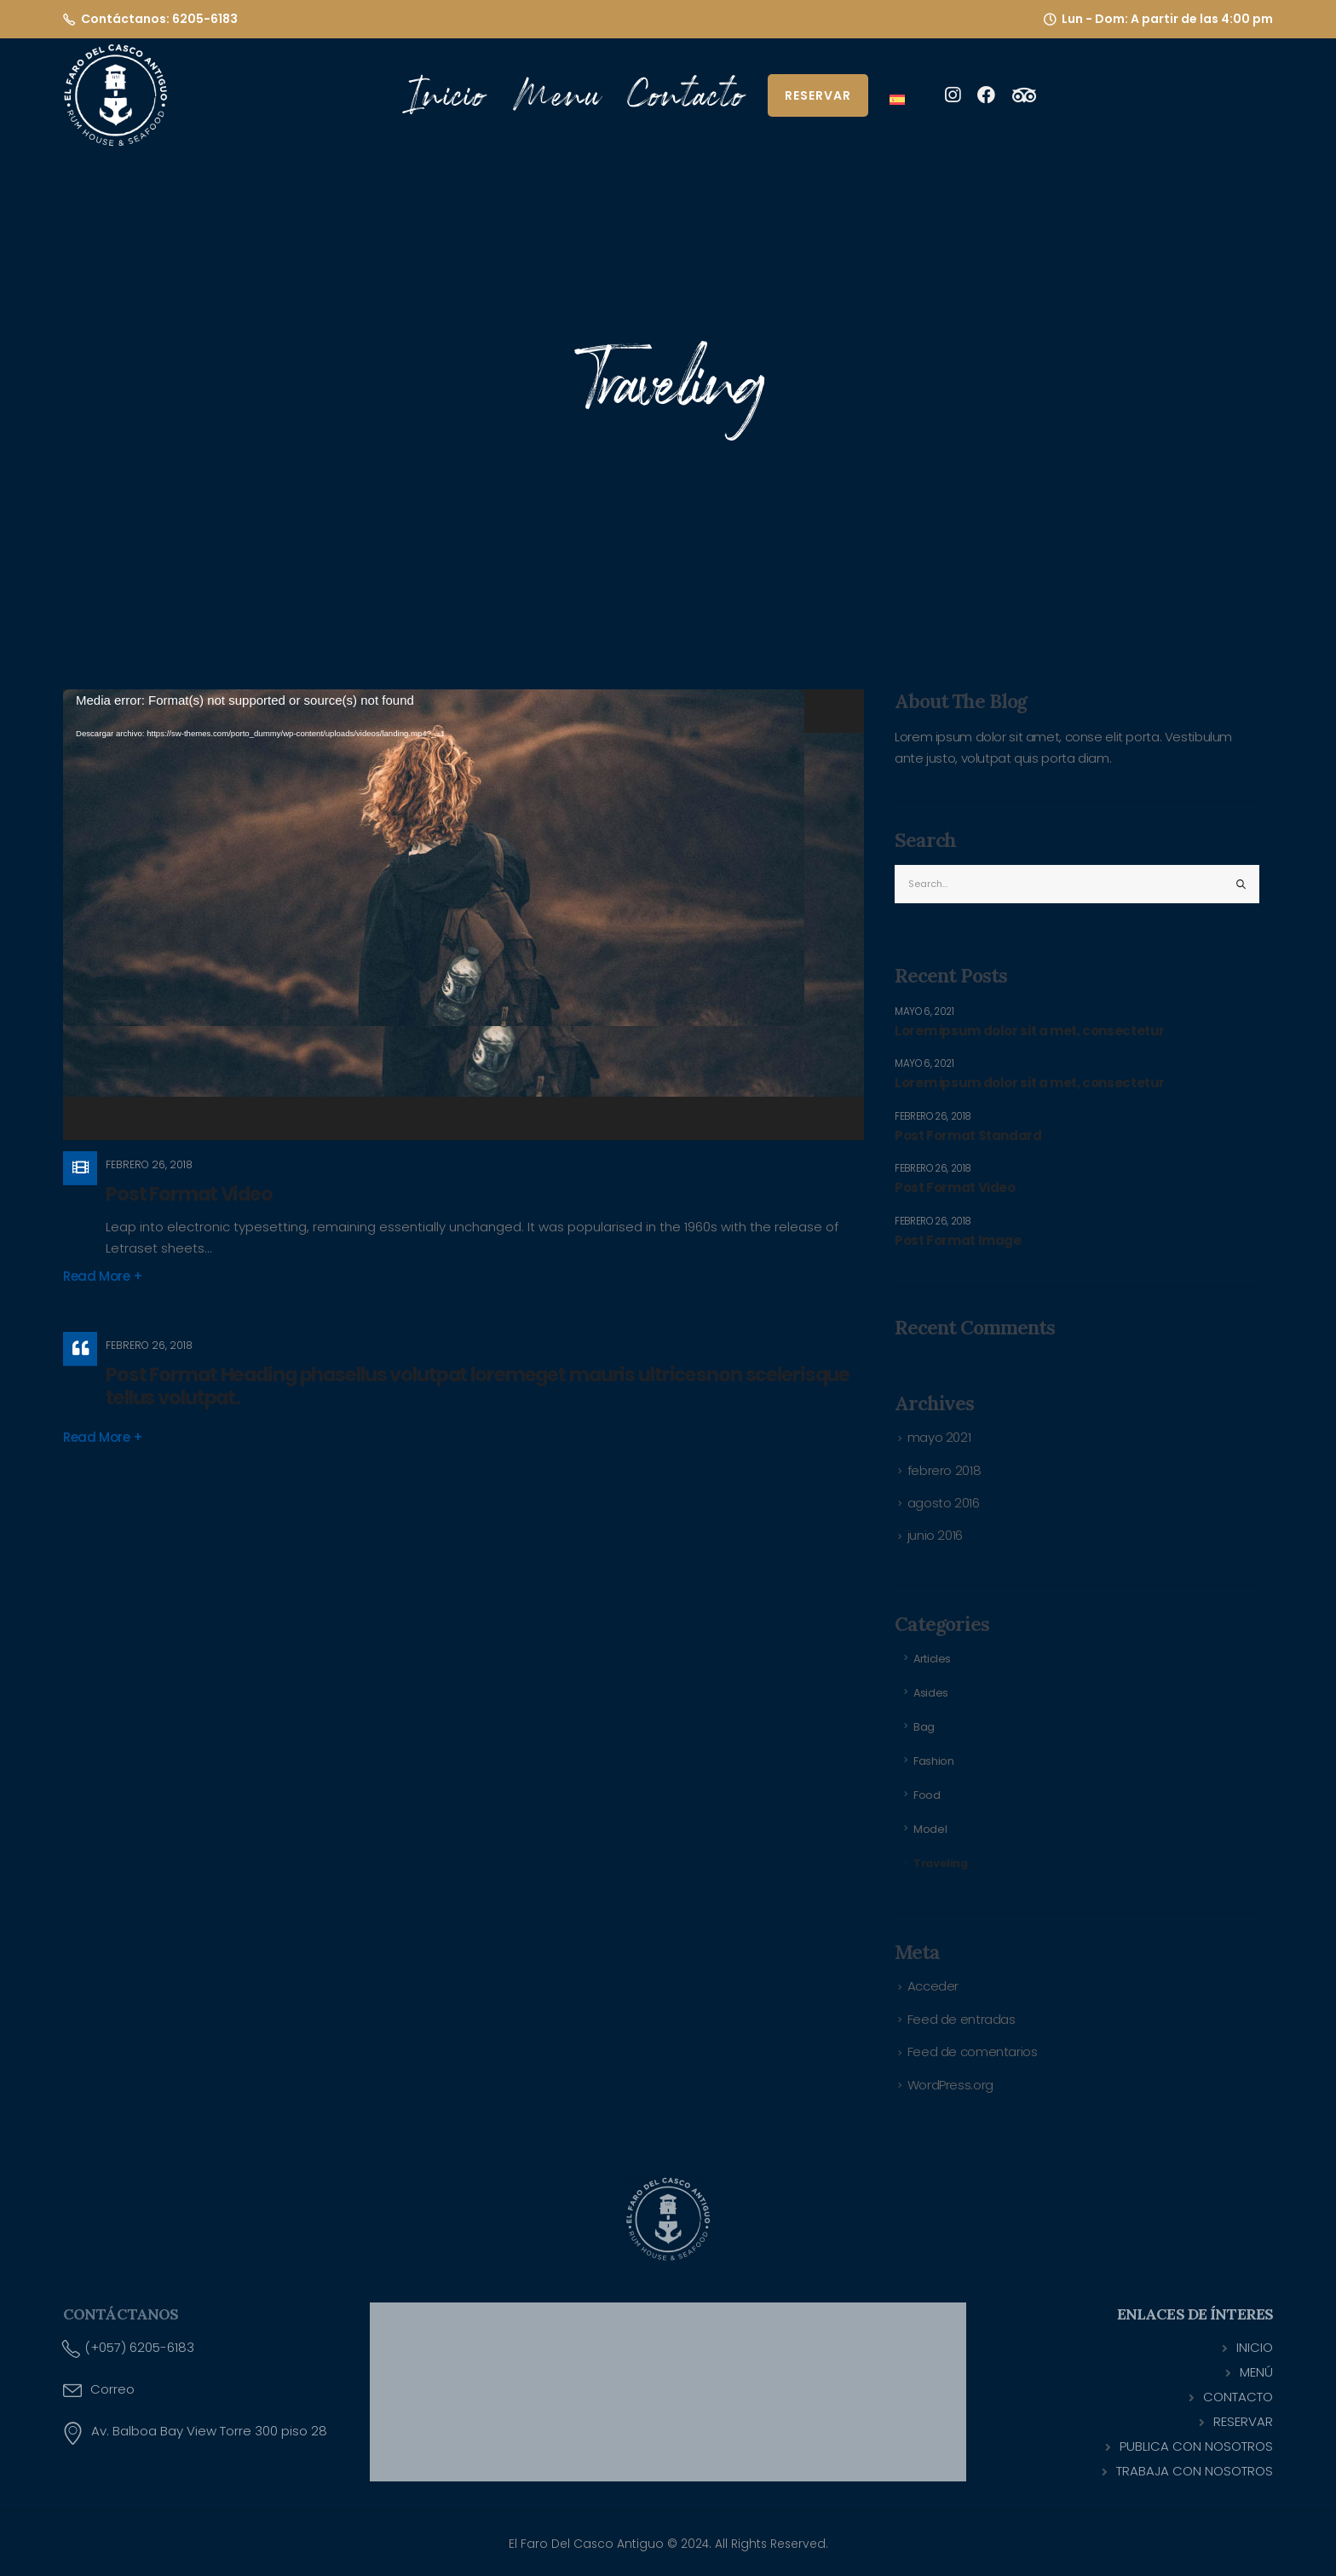  What do you see at coordinates (449, 95) in the screenshot?
I see `Inicio` at bounding box center [449, 95].